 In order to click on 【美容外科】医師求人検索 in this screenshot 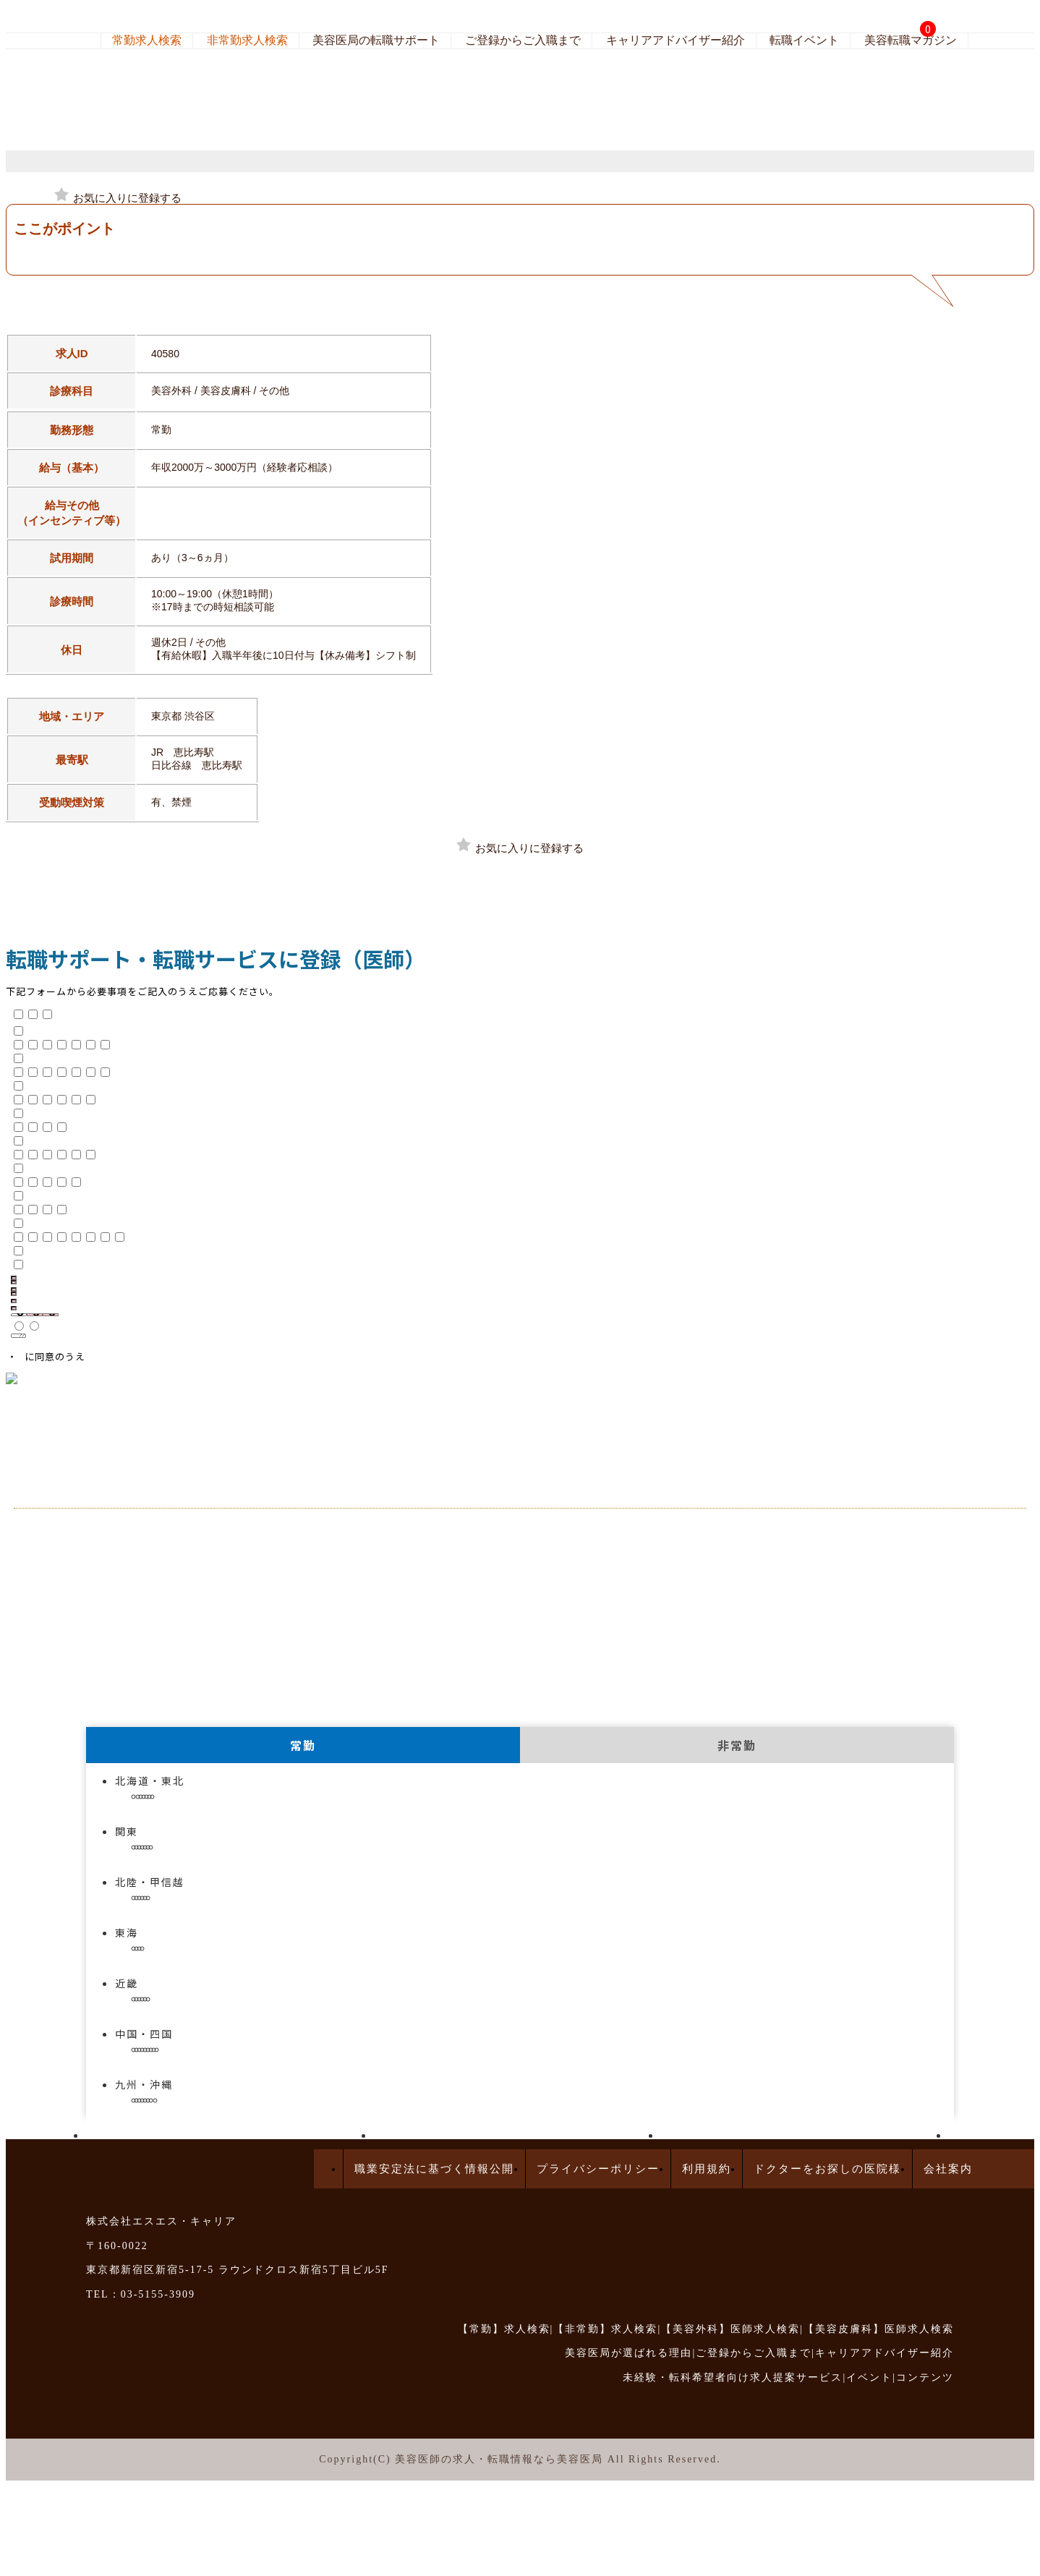, I will do `click(730, 2329)`.